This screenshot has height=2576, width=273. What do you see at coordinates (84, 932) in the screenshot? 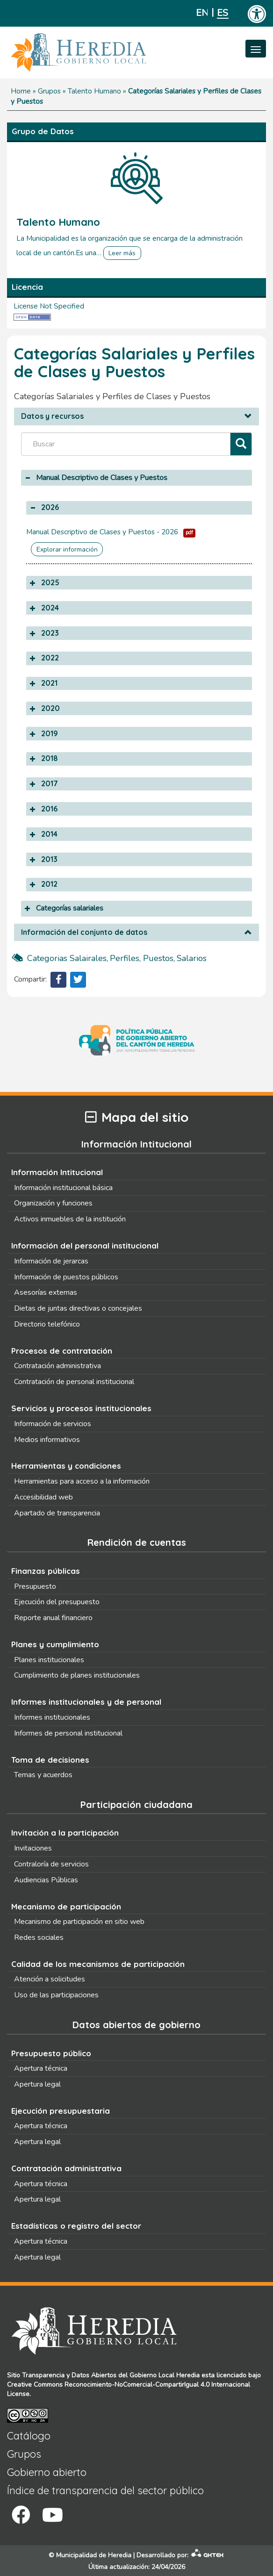
I see `Información del conjunto de datos` at bounding box center [84, 932].